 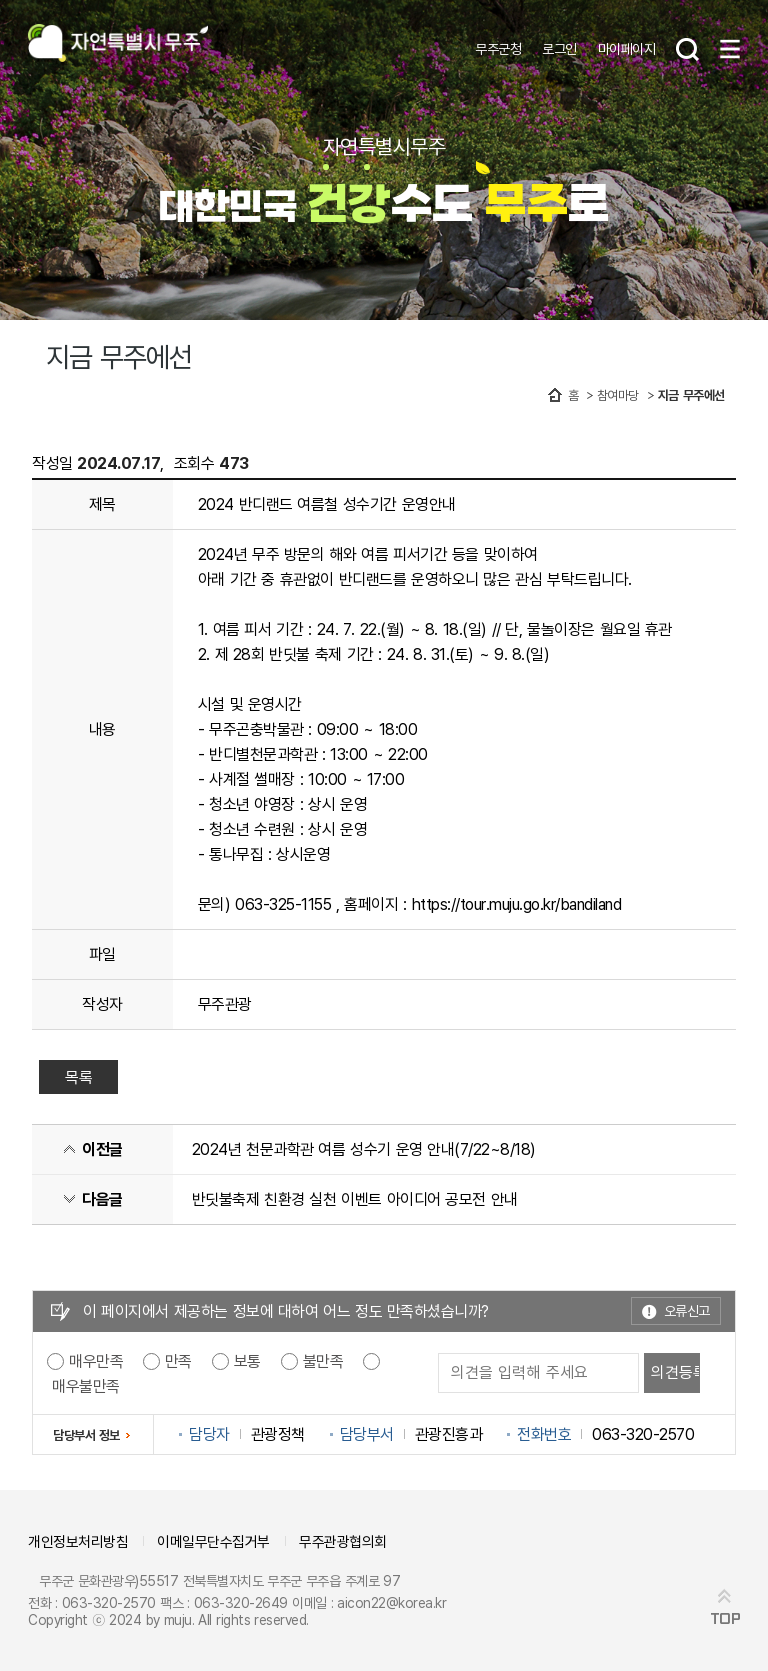 What do you see at coordinates (178, 1361) in the screenshot?
I see `만족` at bounding box center [178, 1361].